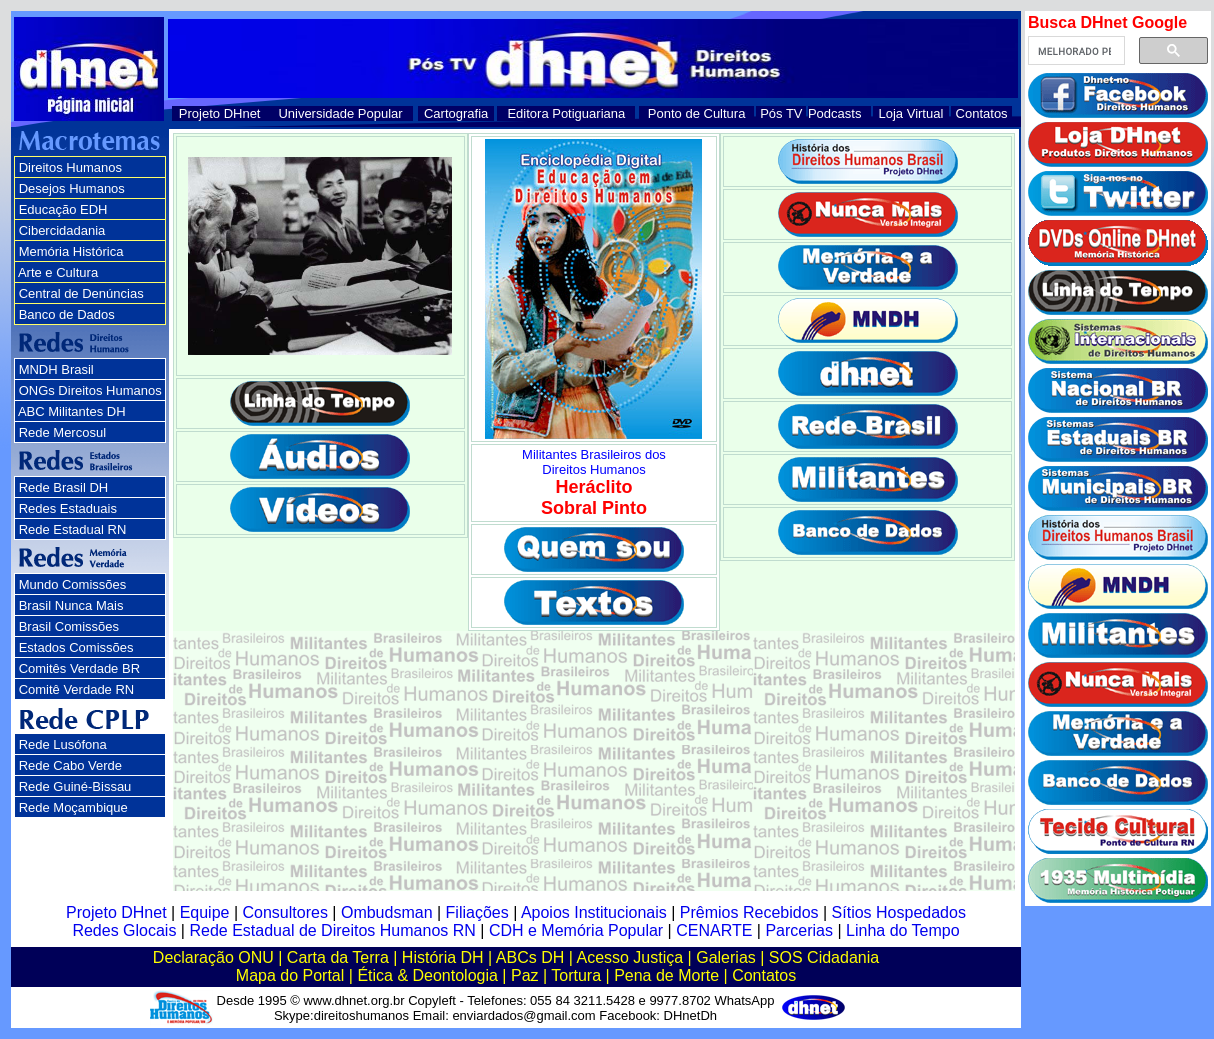 This screenshot has height=1039, width=1214. Describe the element at coordinates (124, 930) in the screenshot. I see `Redes Glocais` at that location.